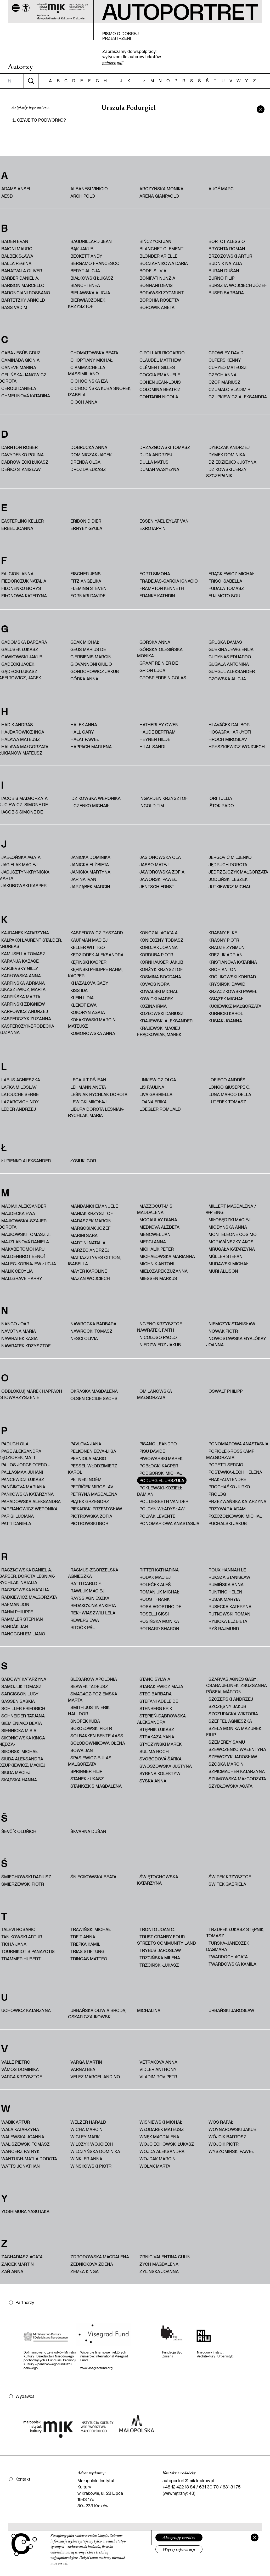 The image size is (270, 2576). Describe the element at coordinates (228, 1523) in the screenshot. I see `Puchalski Jakub` at that location.